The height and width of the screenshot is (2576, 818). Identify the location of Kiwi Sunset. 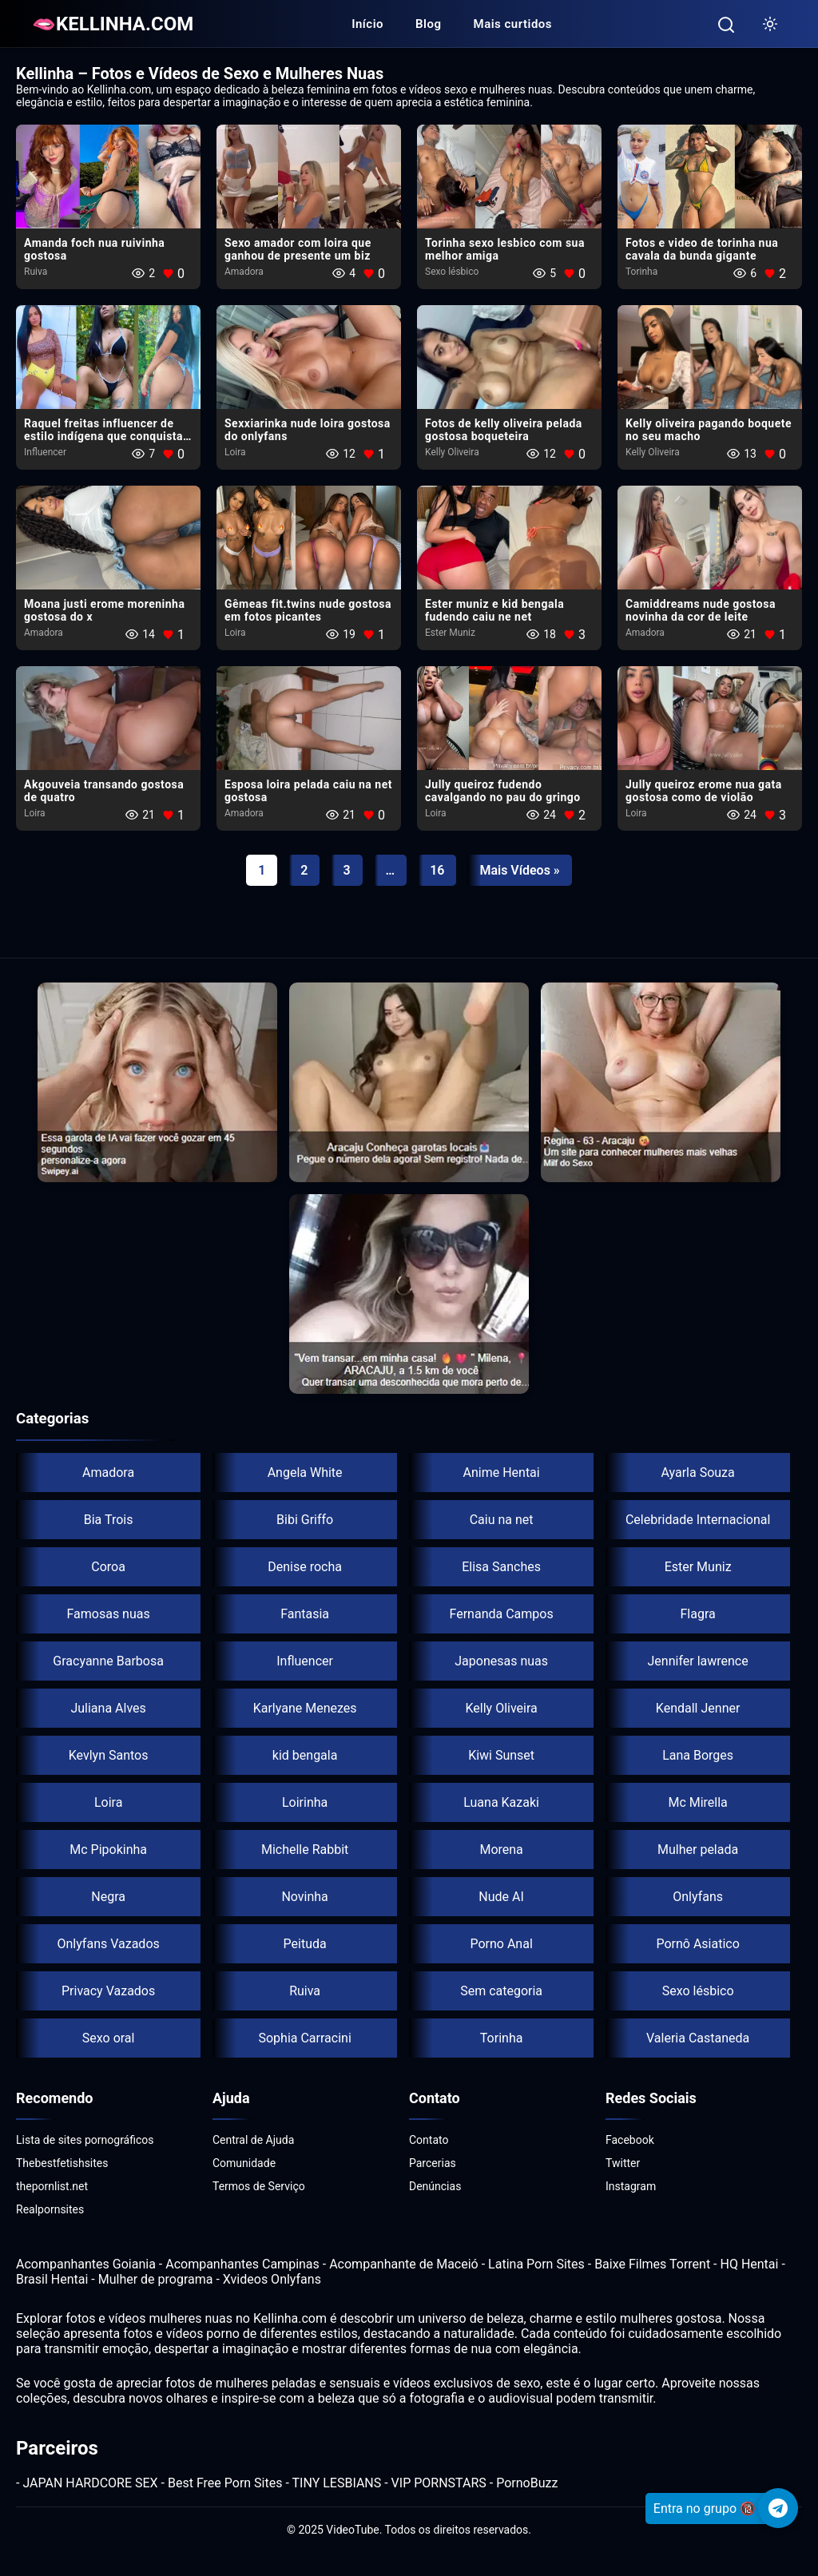
(501, 1755).